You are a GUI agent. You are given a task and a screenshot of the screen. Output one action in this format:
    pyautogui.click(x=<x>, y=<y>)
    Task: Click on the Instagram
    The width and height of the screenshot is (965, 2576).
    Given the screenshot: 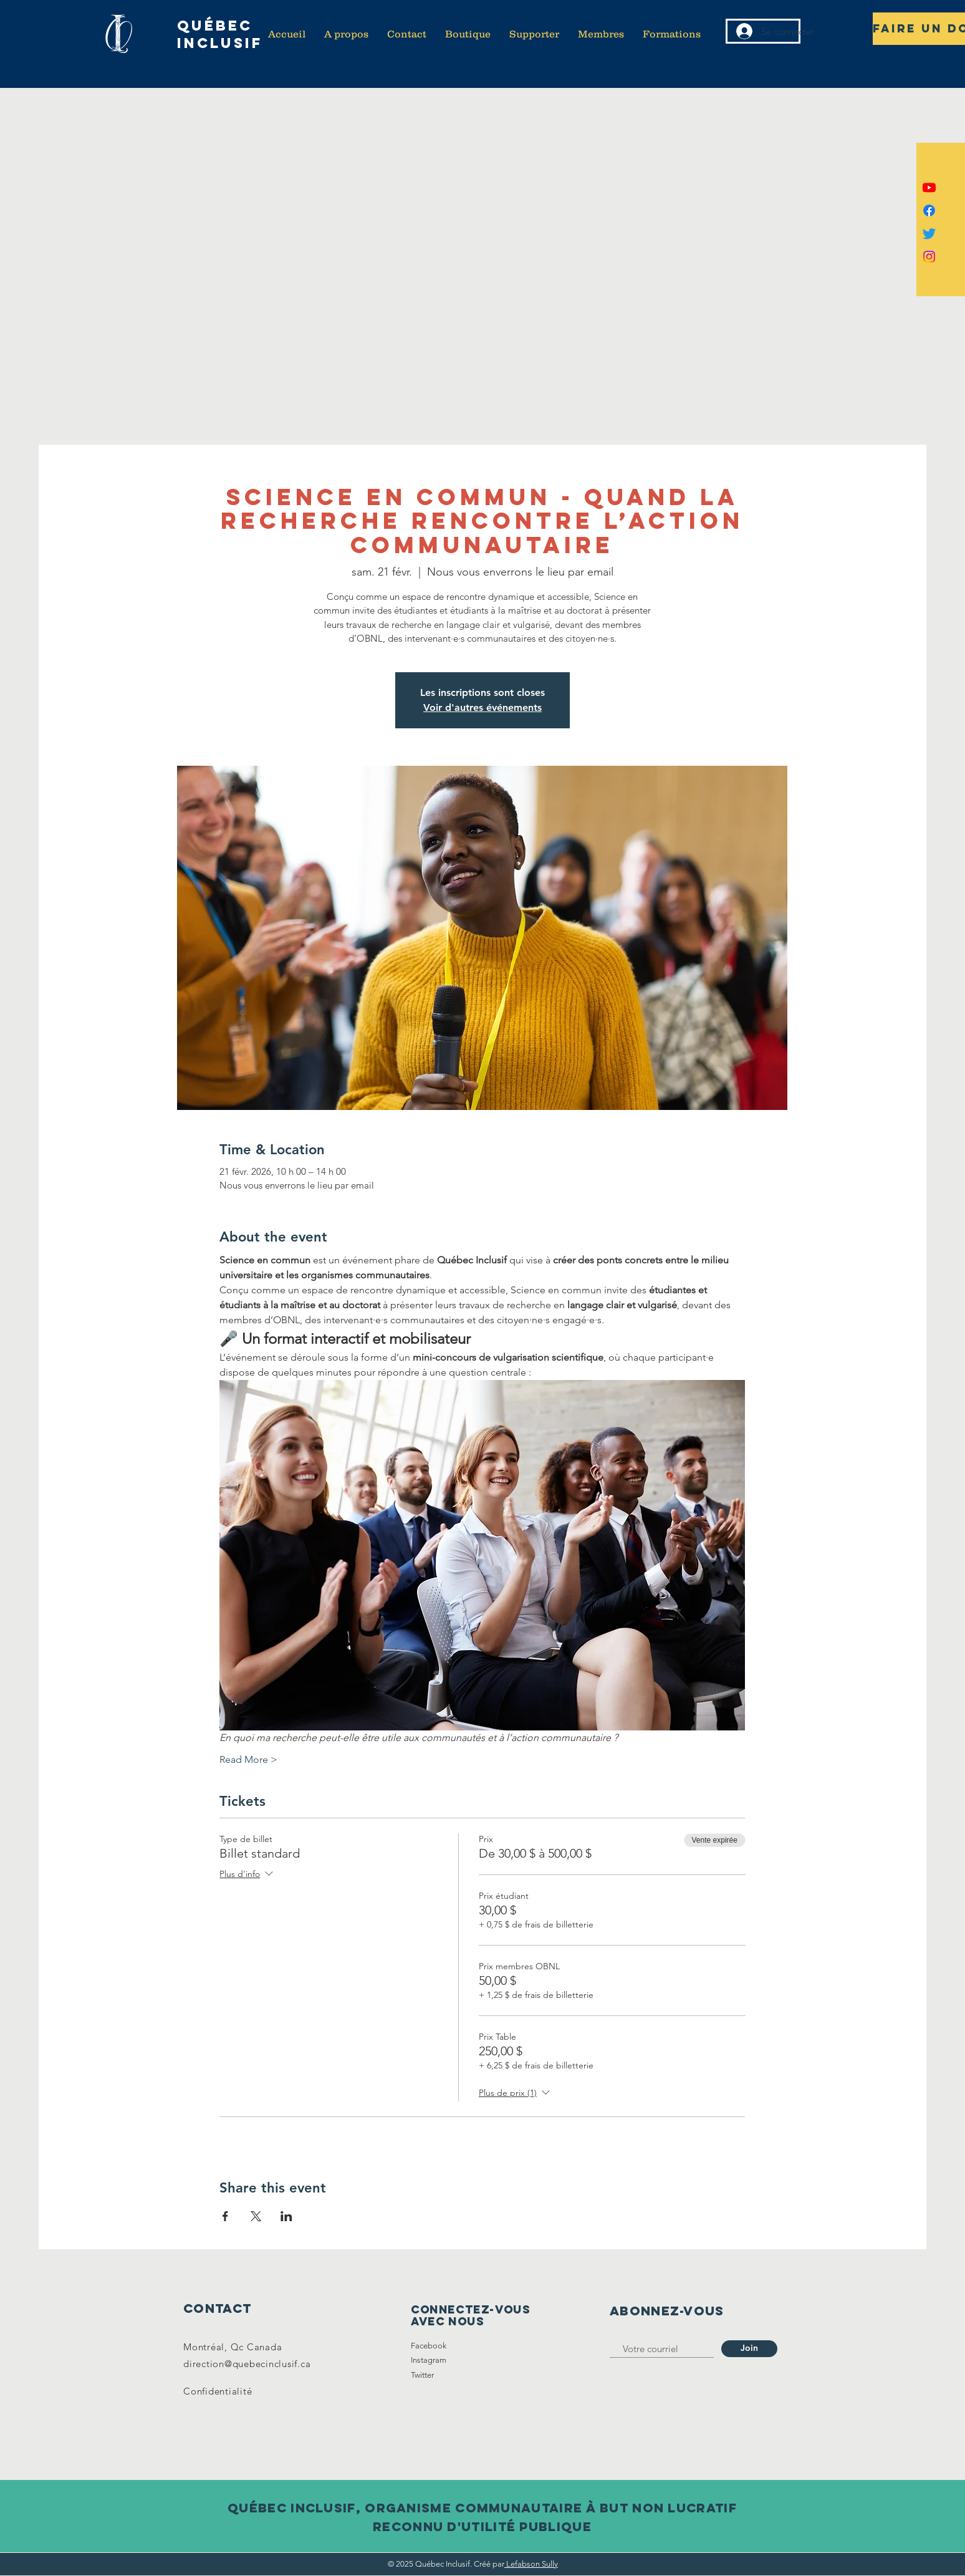 What is the action you would take?
    pyautogui.click(x=428, y=2360)
    